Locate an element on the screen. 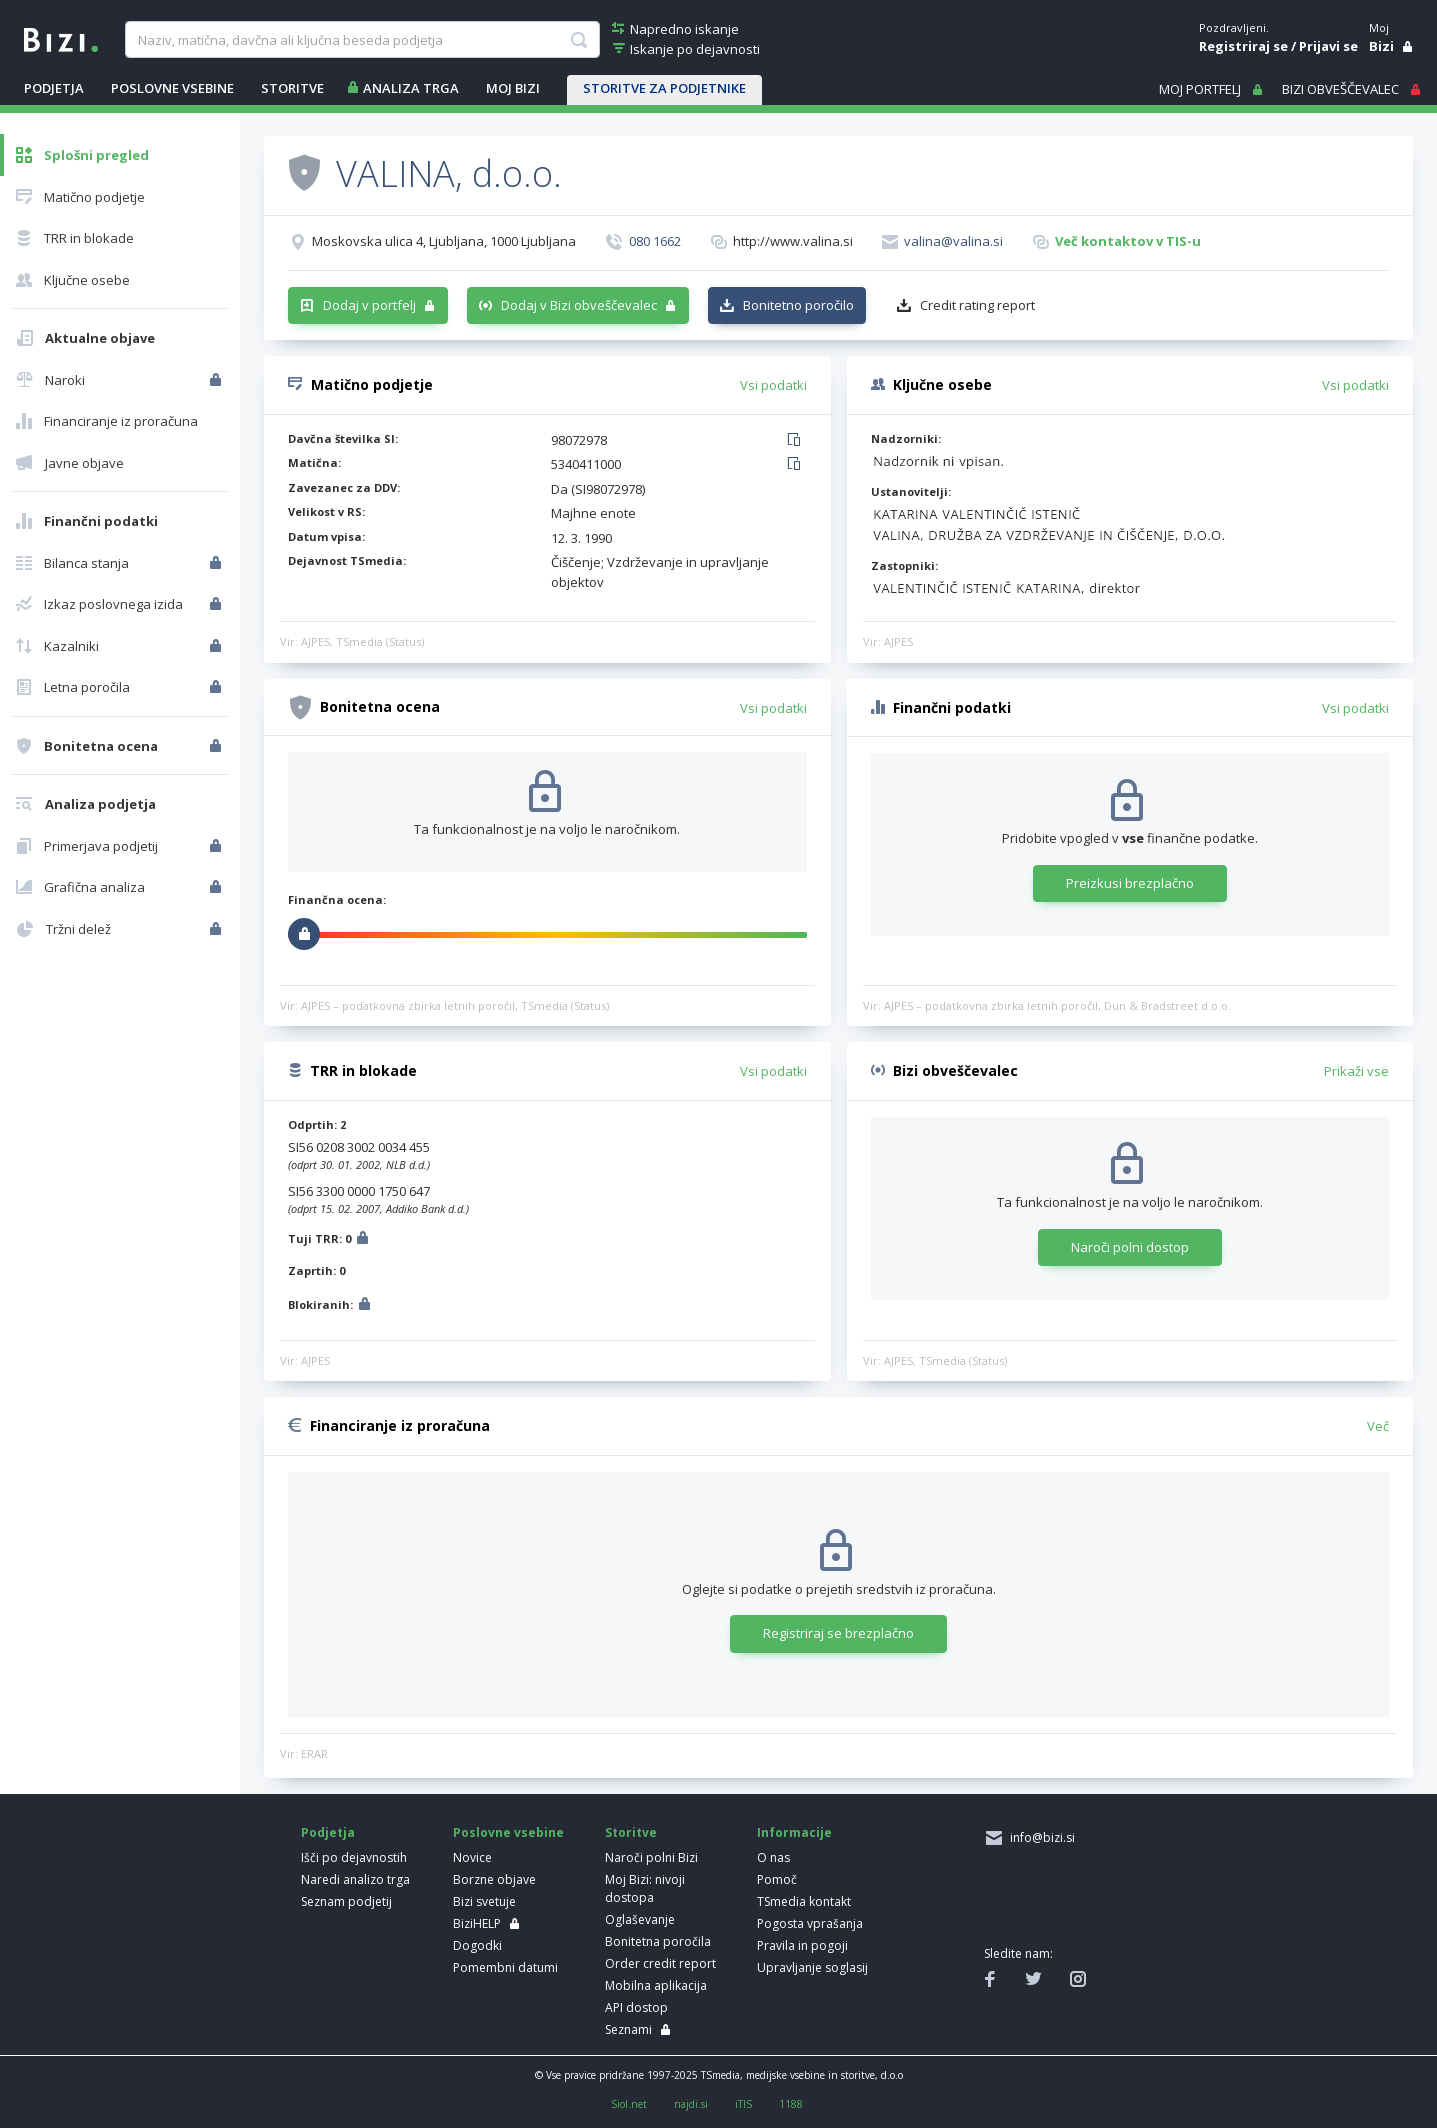 This screenshot has width=1437, height=2128. Pogosta vprašanja is located at coordinates (810, 1923).